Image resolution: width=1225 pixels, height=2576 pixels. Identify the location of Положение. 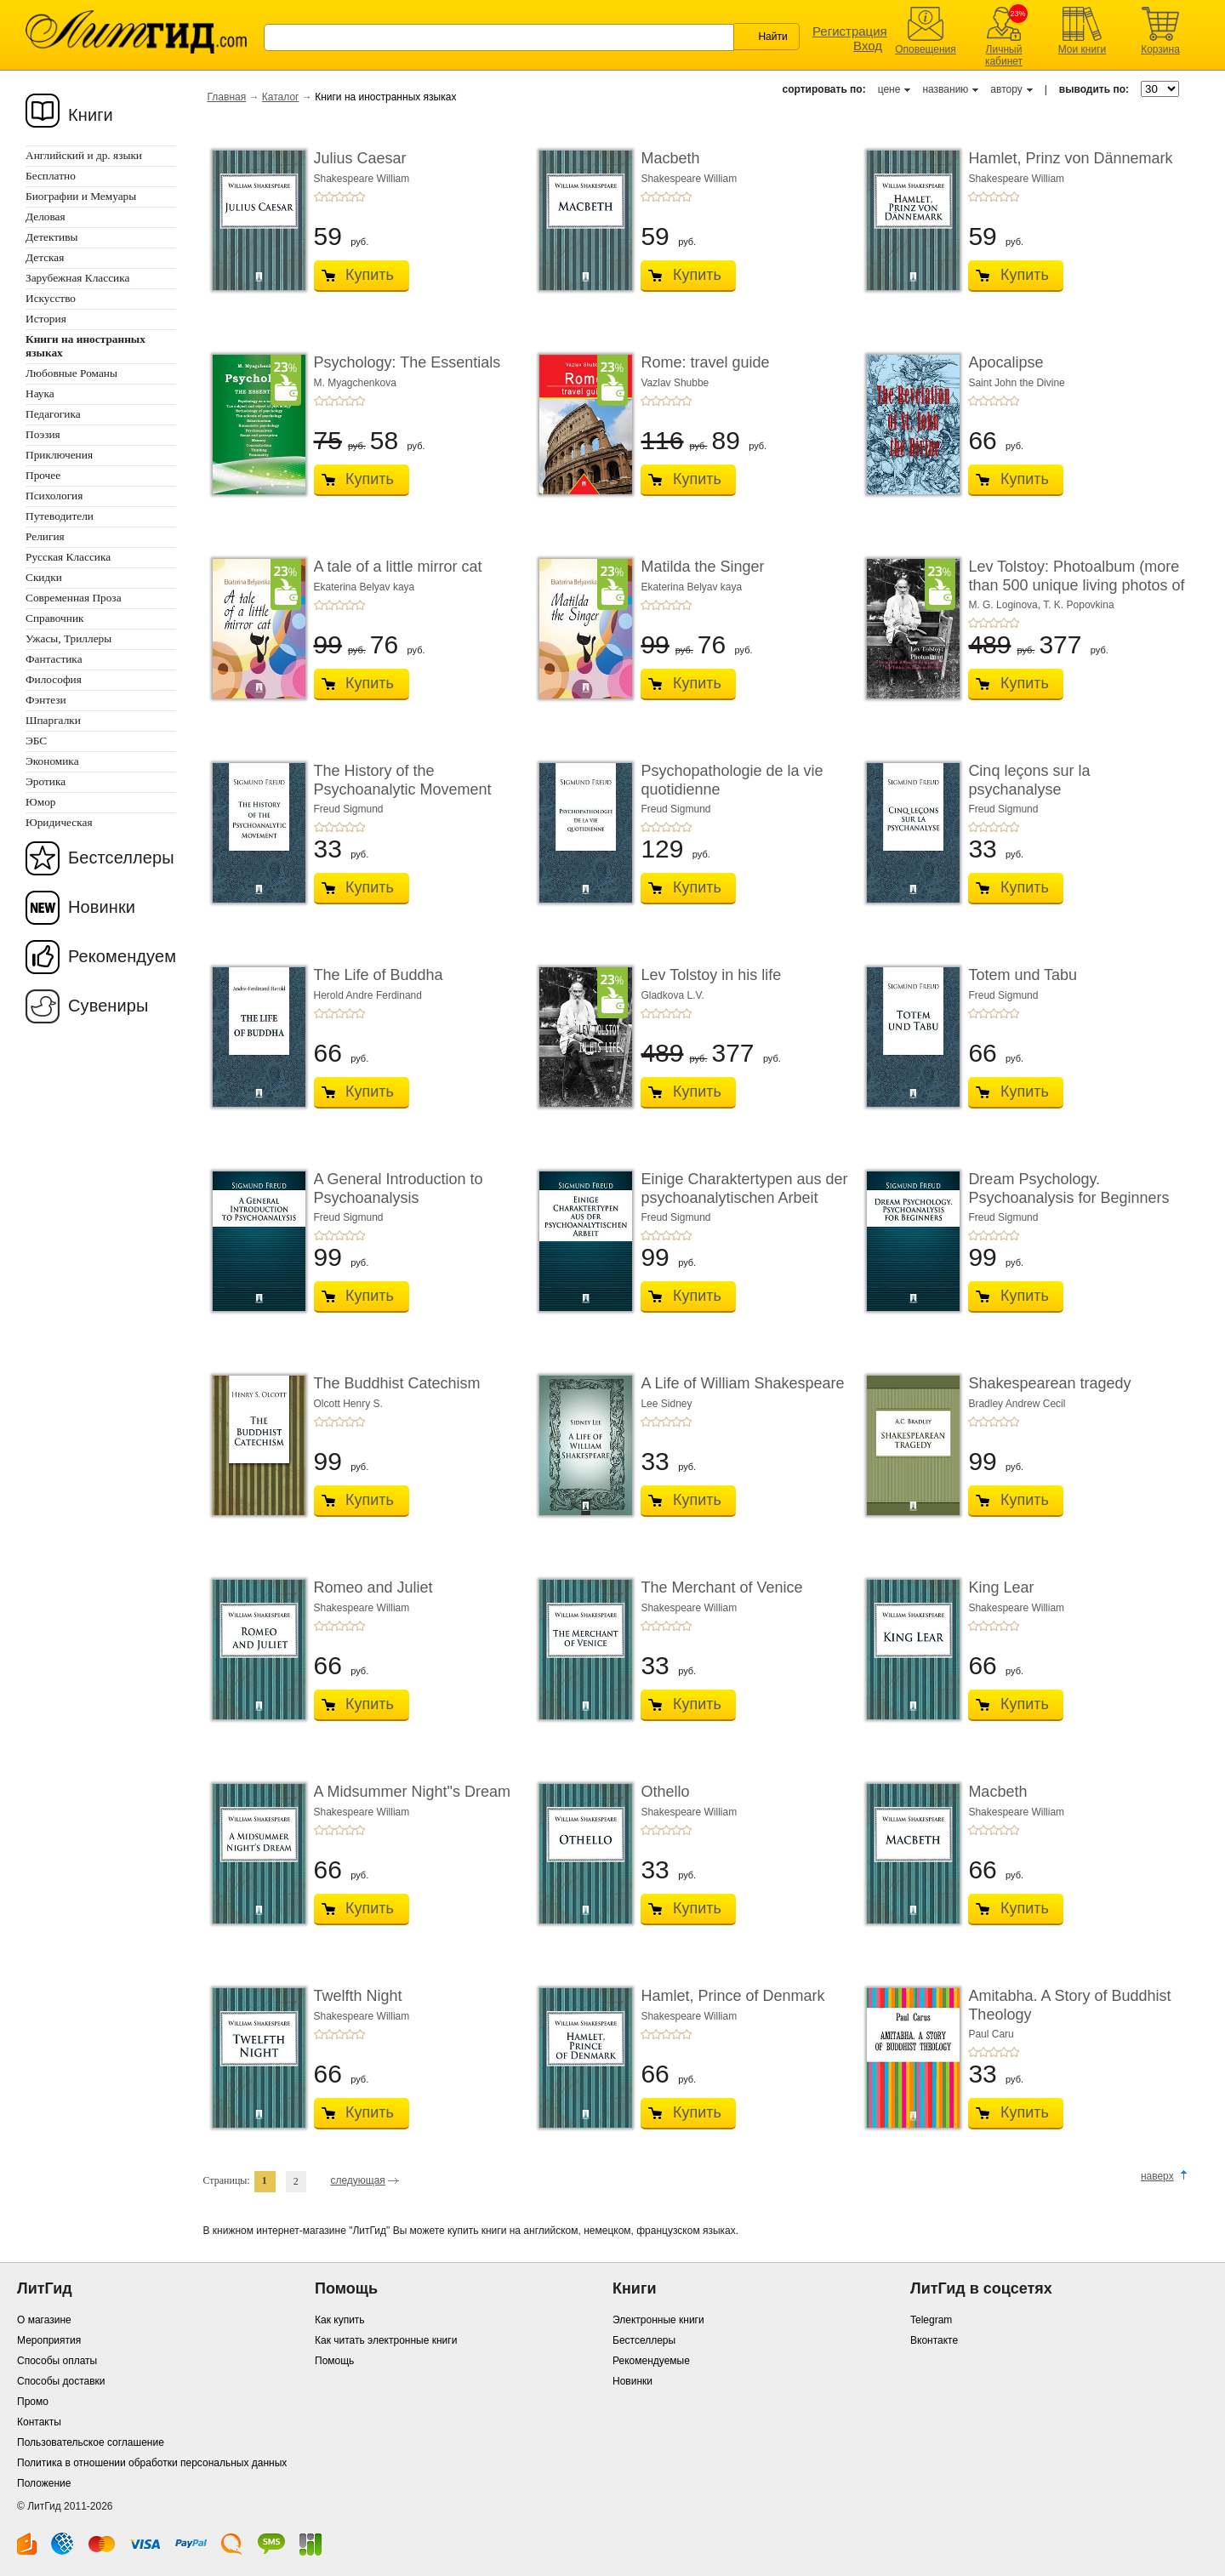
(44, 2483).